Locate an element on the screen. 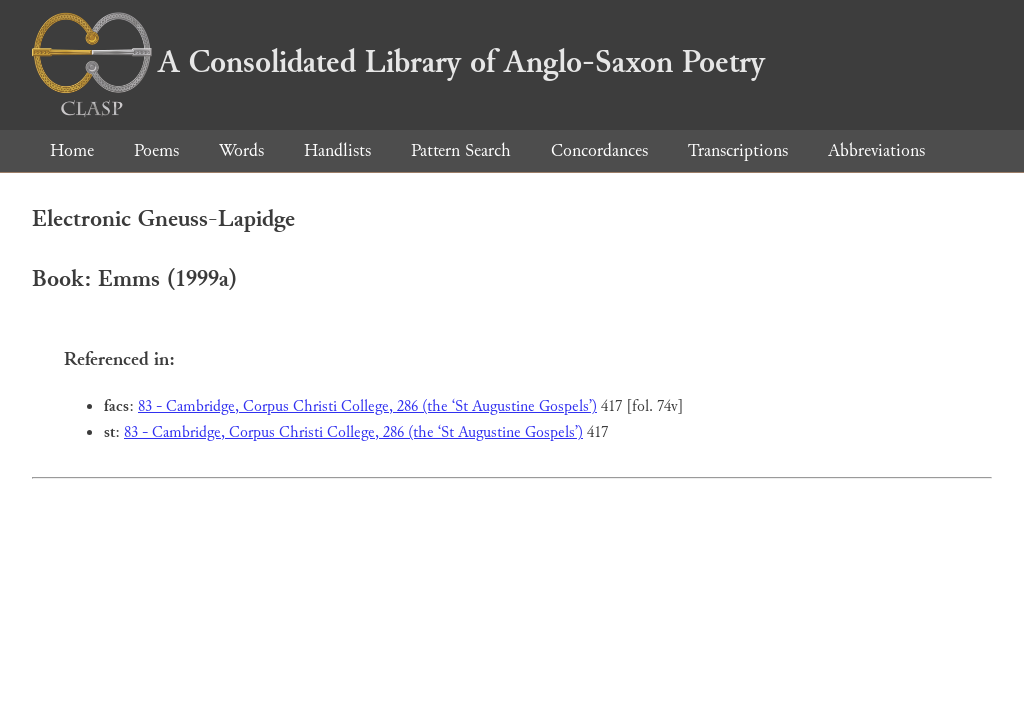 The height and width of the screenshot is (720, 1024). Words is located at coordinates (241, 150).